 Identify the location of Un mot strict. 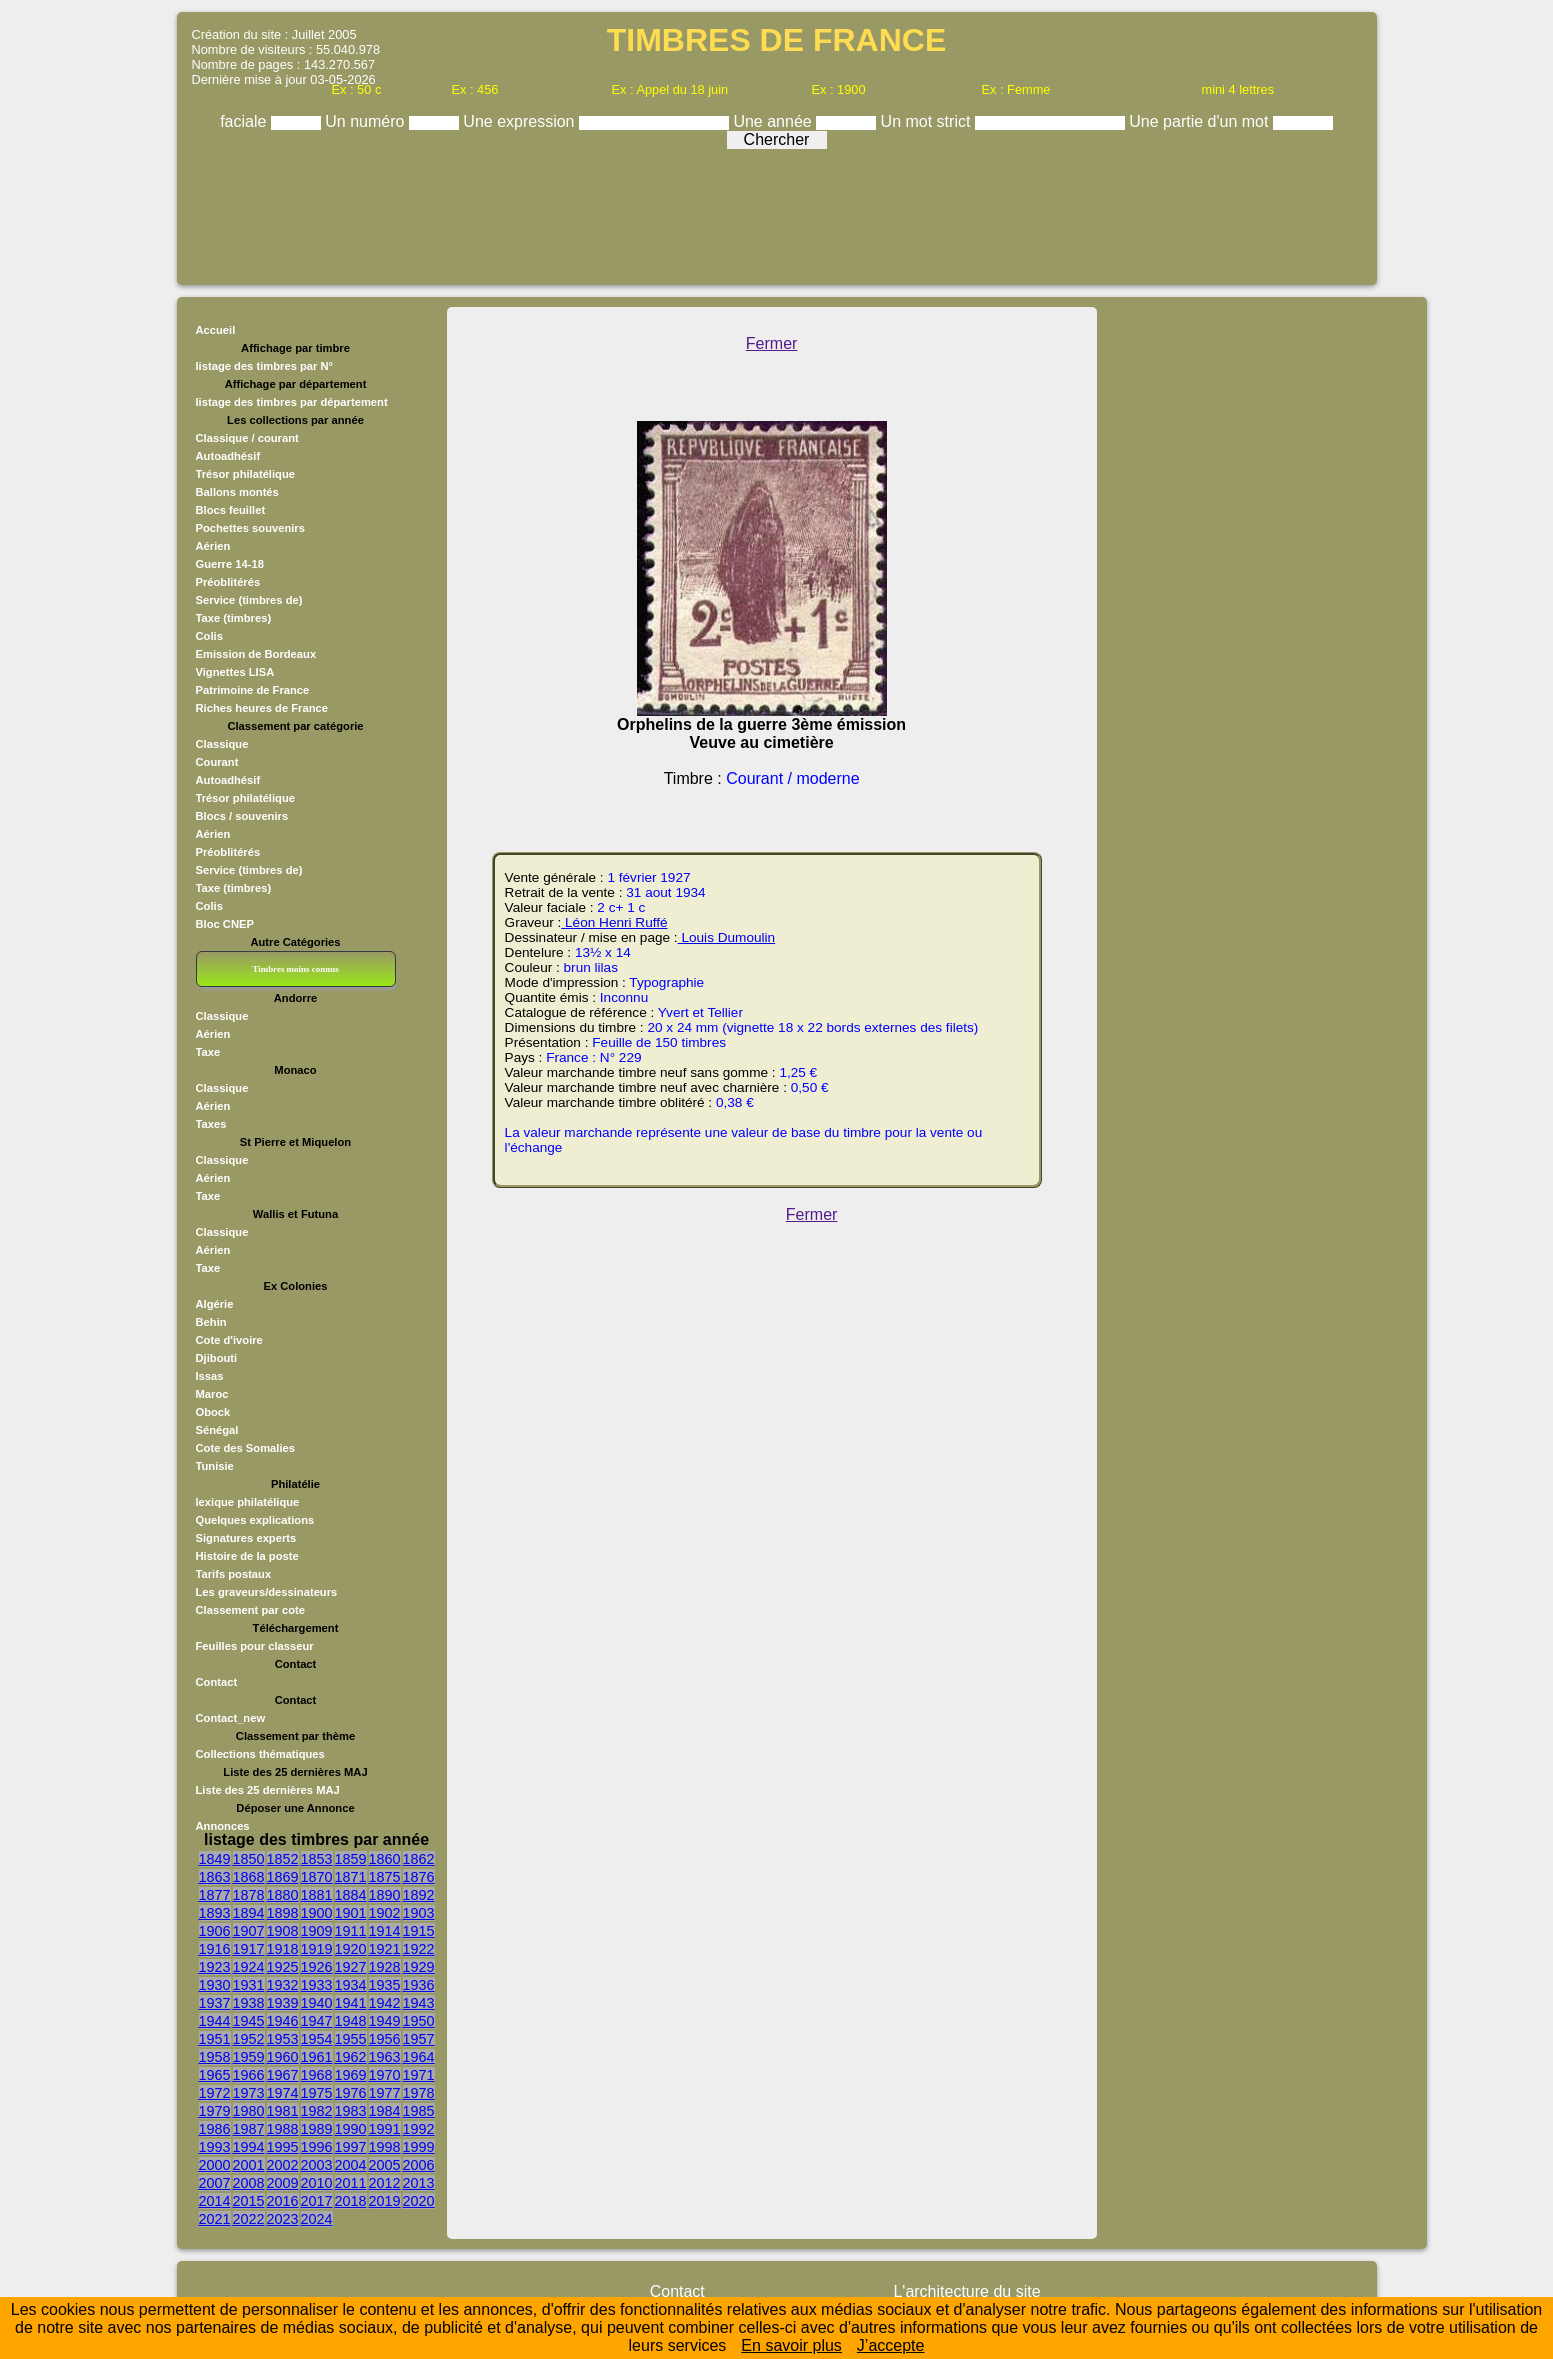
(928, 121).